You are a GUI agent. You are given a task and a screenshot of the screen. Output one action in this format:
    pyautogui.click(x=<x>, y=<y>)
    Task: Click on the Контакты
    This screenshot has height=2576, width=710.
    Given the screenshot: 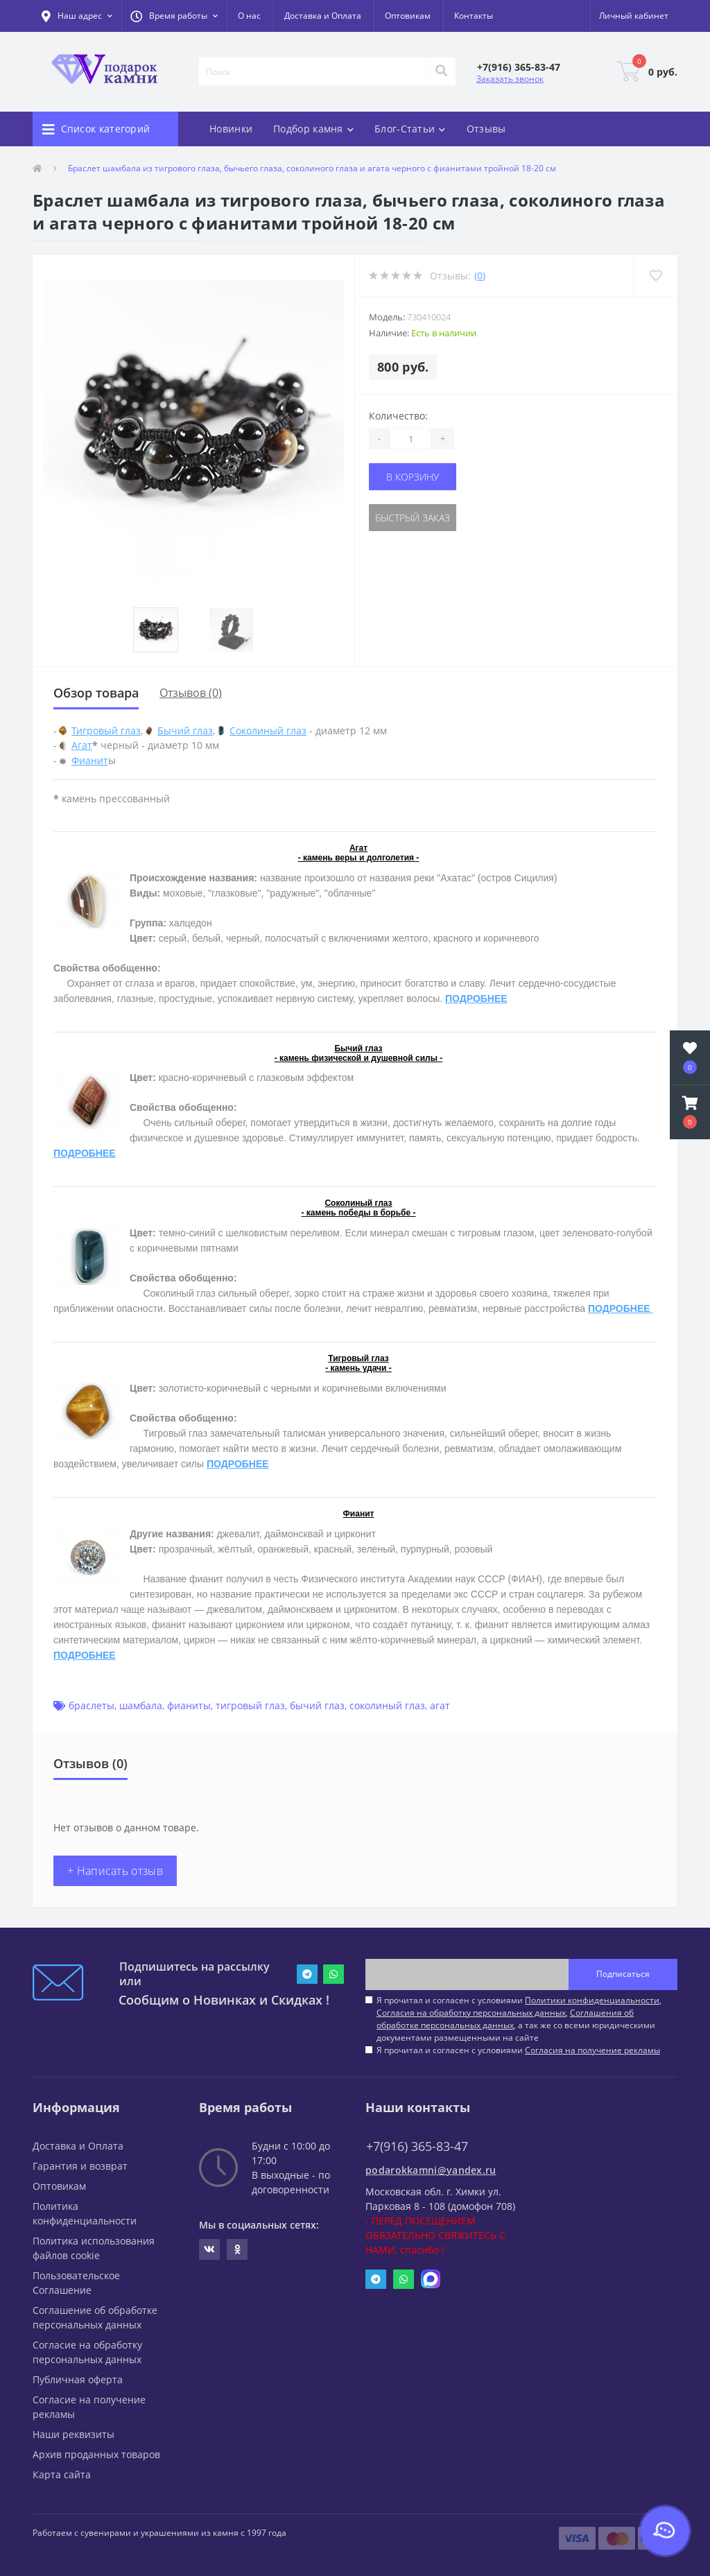 What is the action you would take?
    pyautogui.click(x=473, y=15)
    